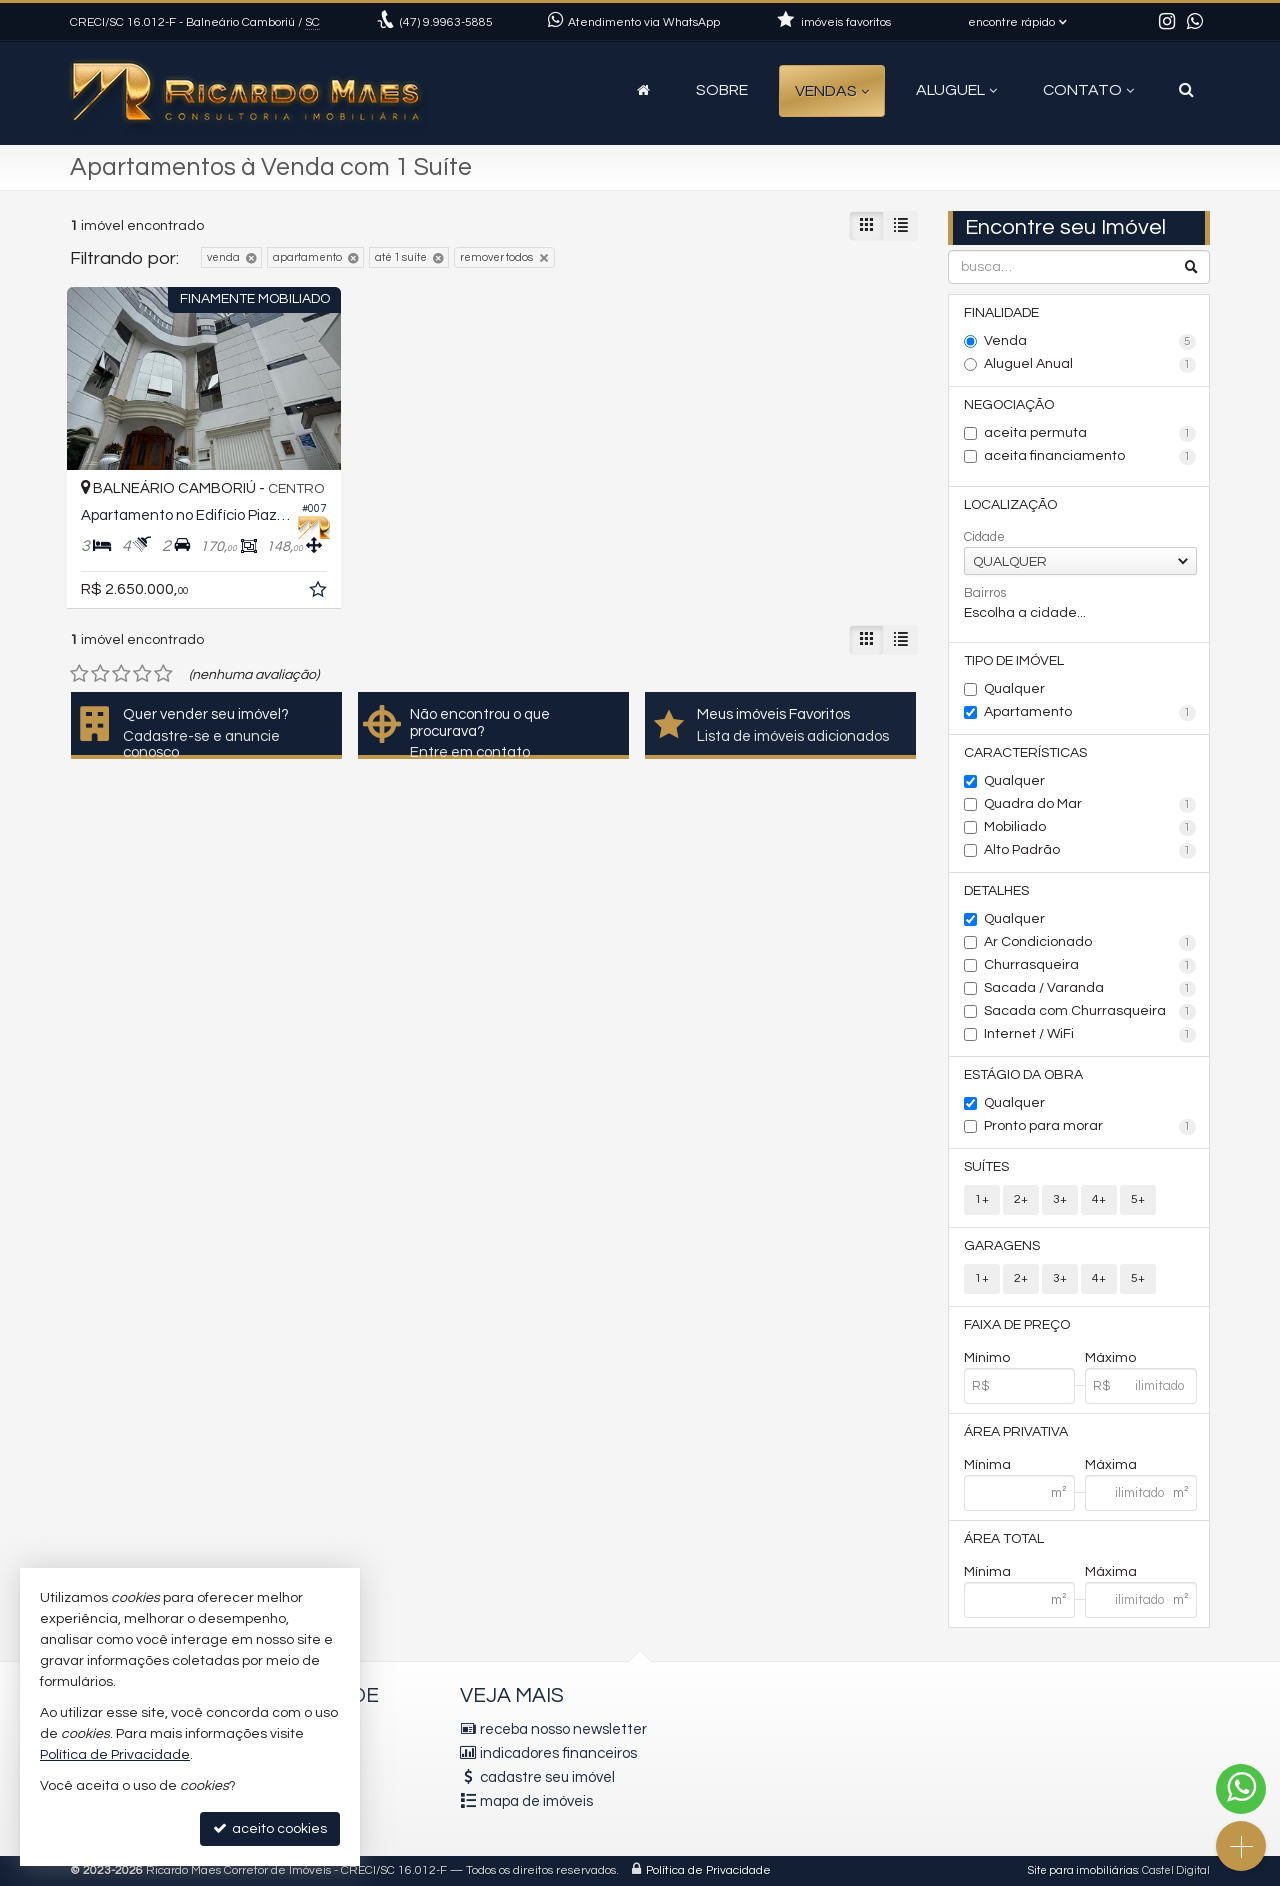 The image size is (1280, 1886). I want to click on Bairros, so click(985, 593).